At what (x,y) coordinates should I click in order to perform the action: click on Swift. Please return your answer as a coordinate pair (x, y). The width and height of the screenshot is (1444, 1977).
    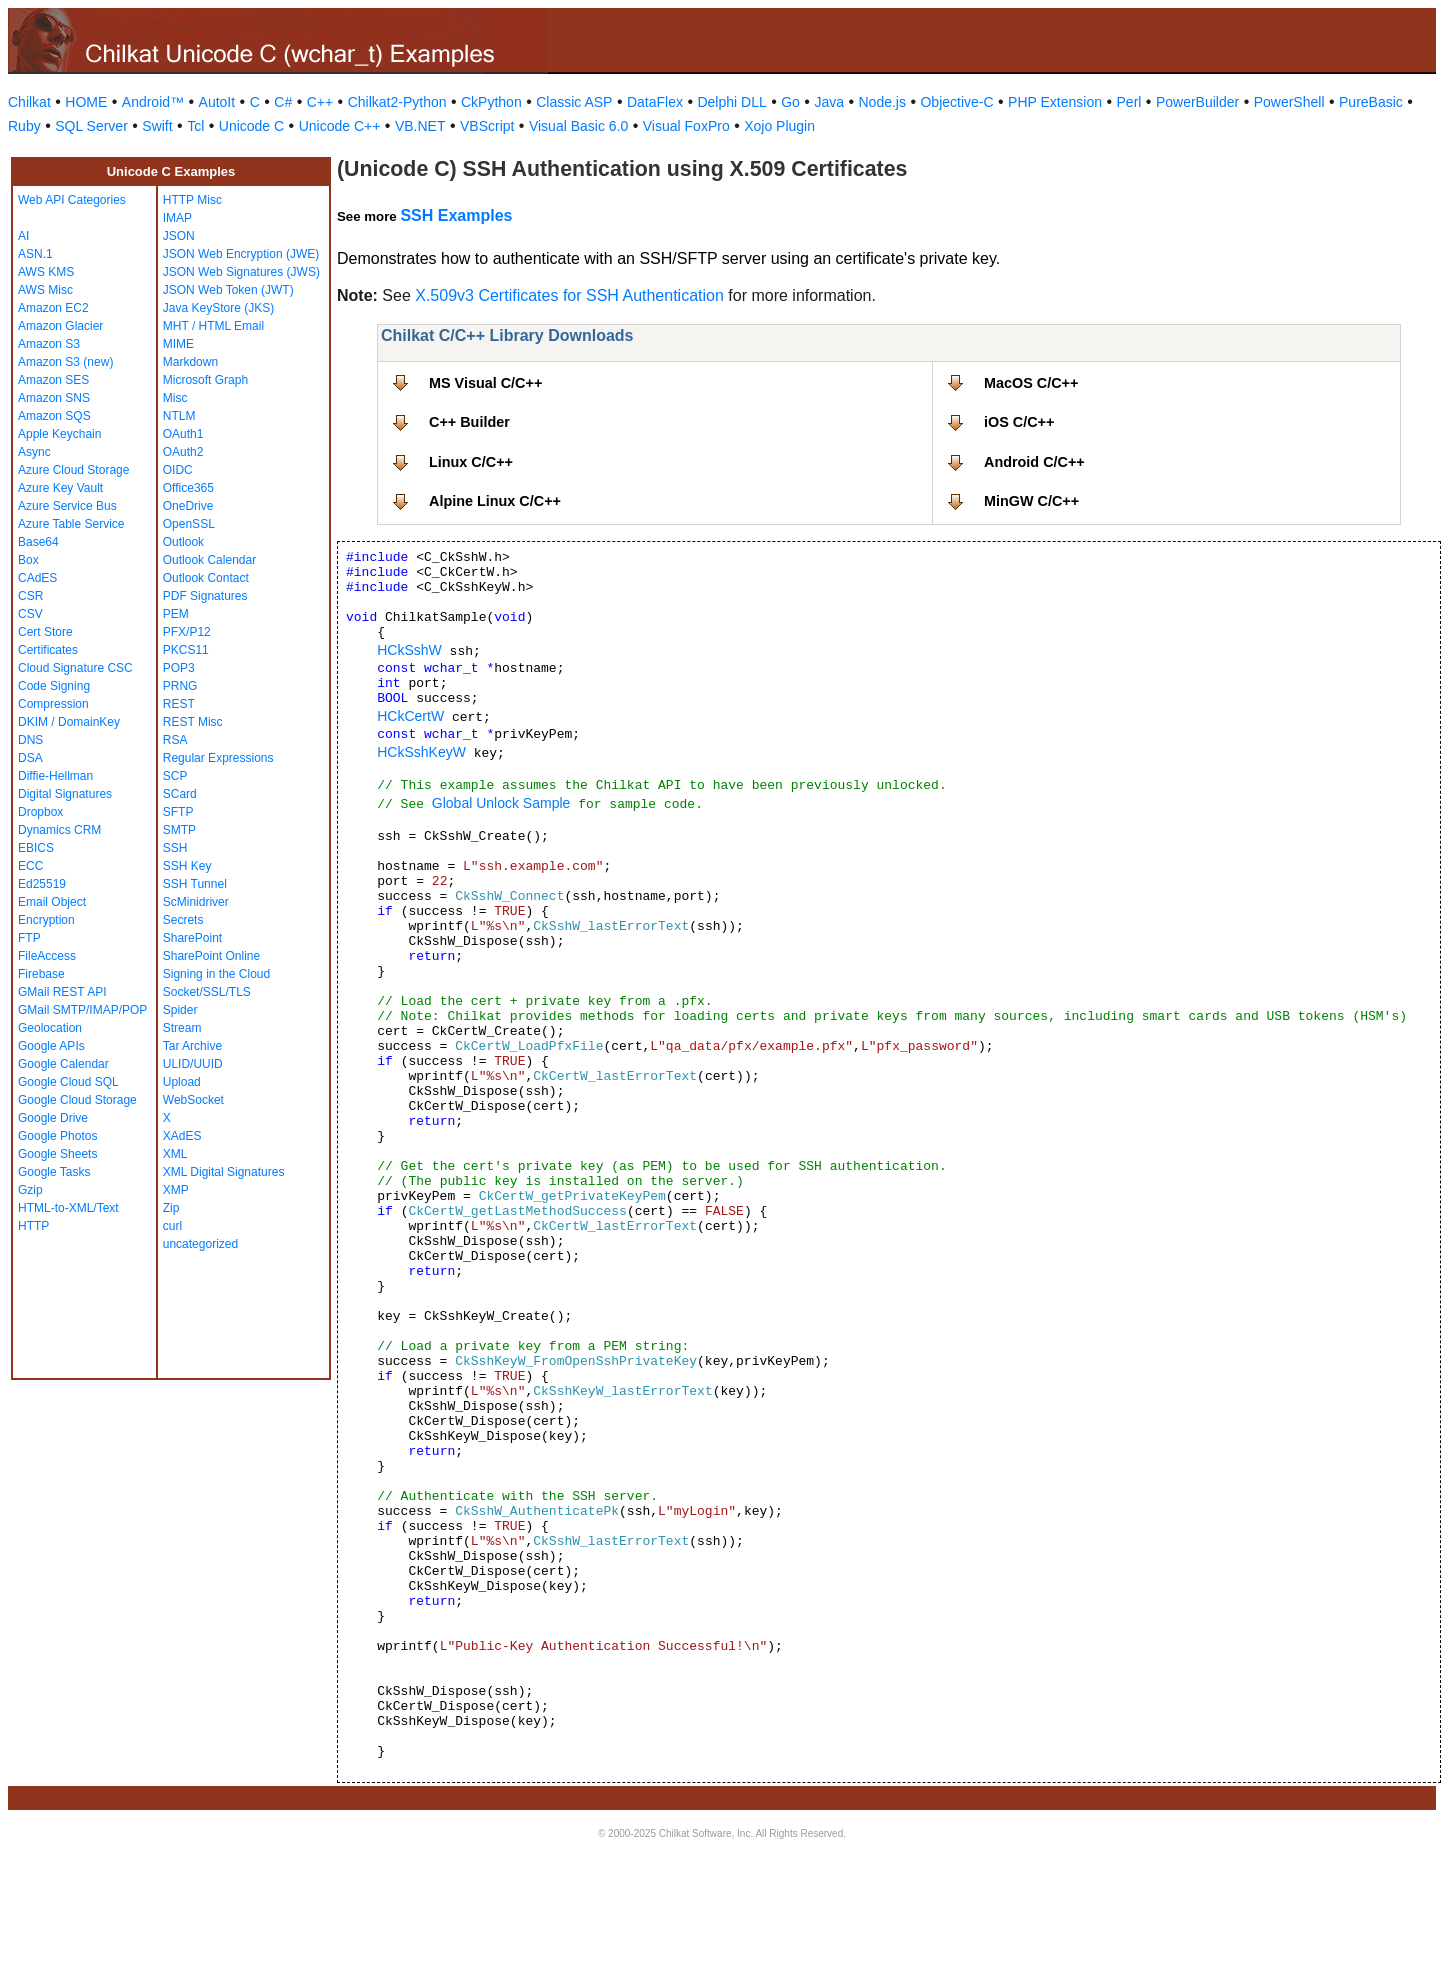
    Looking at the image, I should click on (157, 126).